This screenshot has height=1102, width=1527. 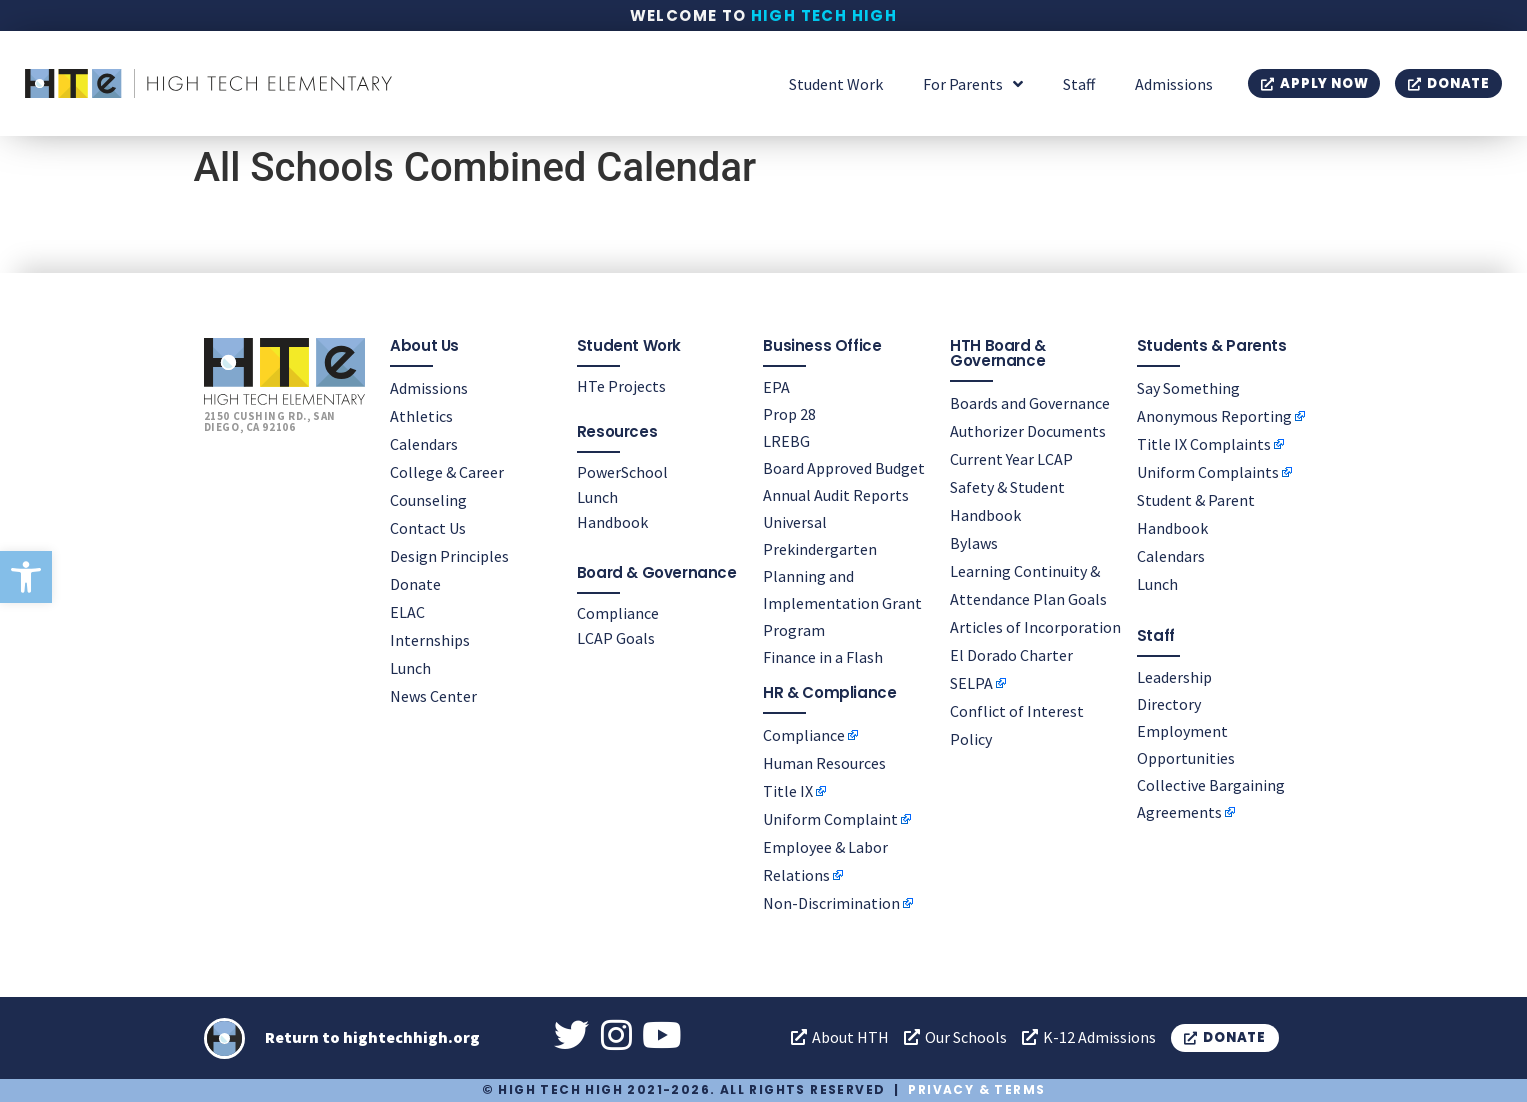 I want to click on Contact Us, so click(x=428, y=528).